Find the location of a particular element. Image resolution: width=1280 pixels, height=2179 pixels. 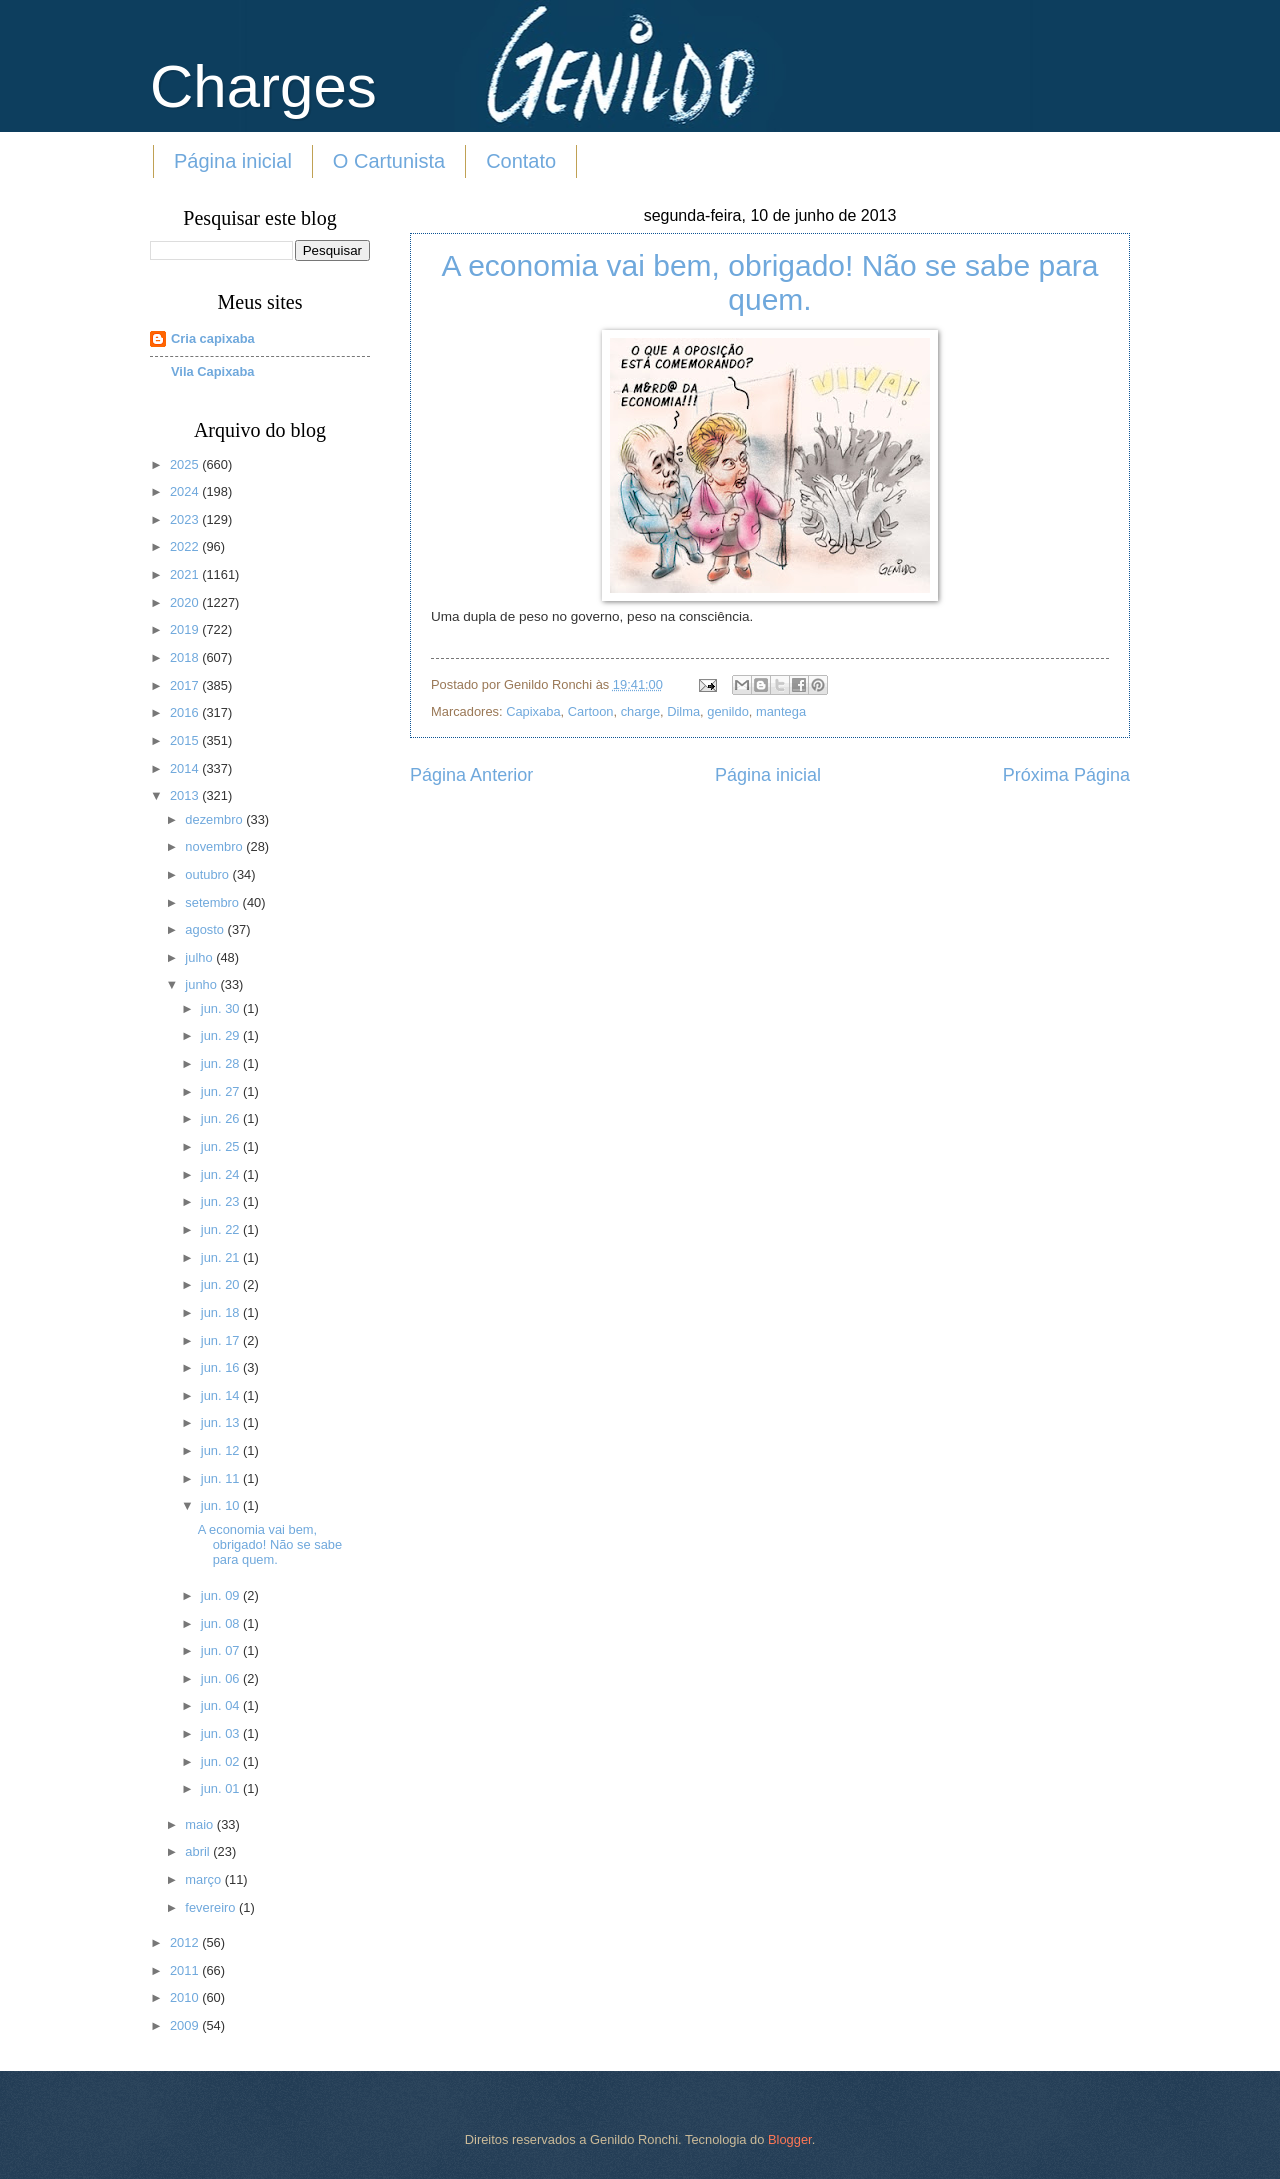

mantega is located at coordinates (781, 711).